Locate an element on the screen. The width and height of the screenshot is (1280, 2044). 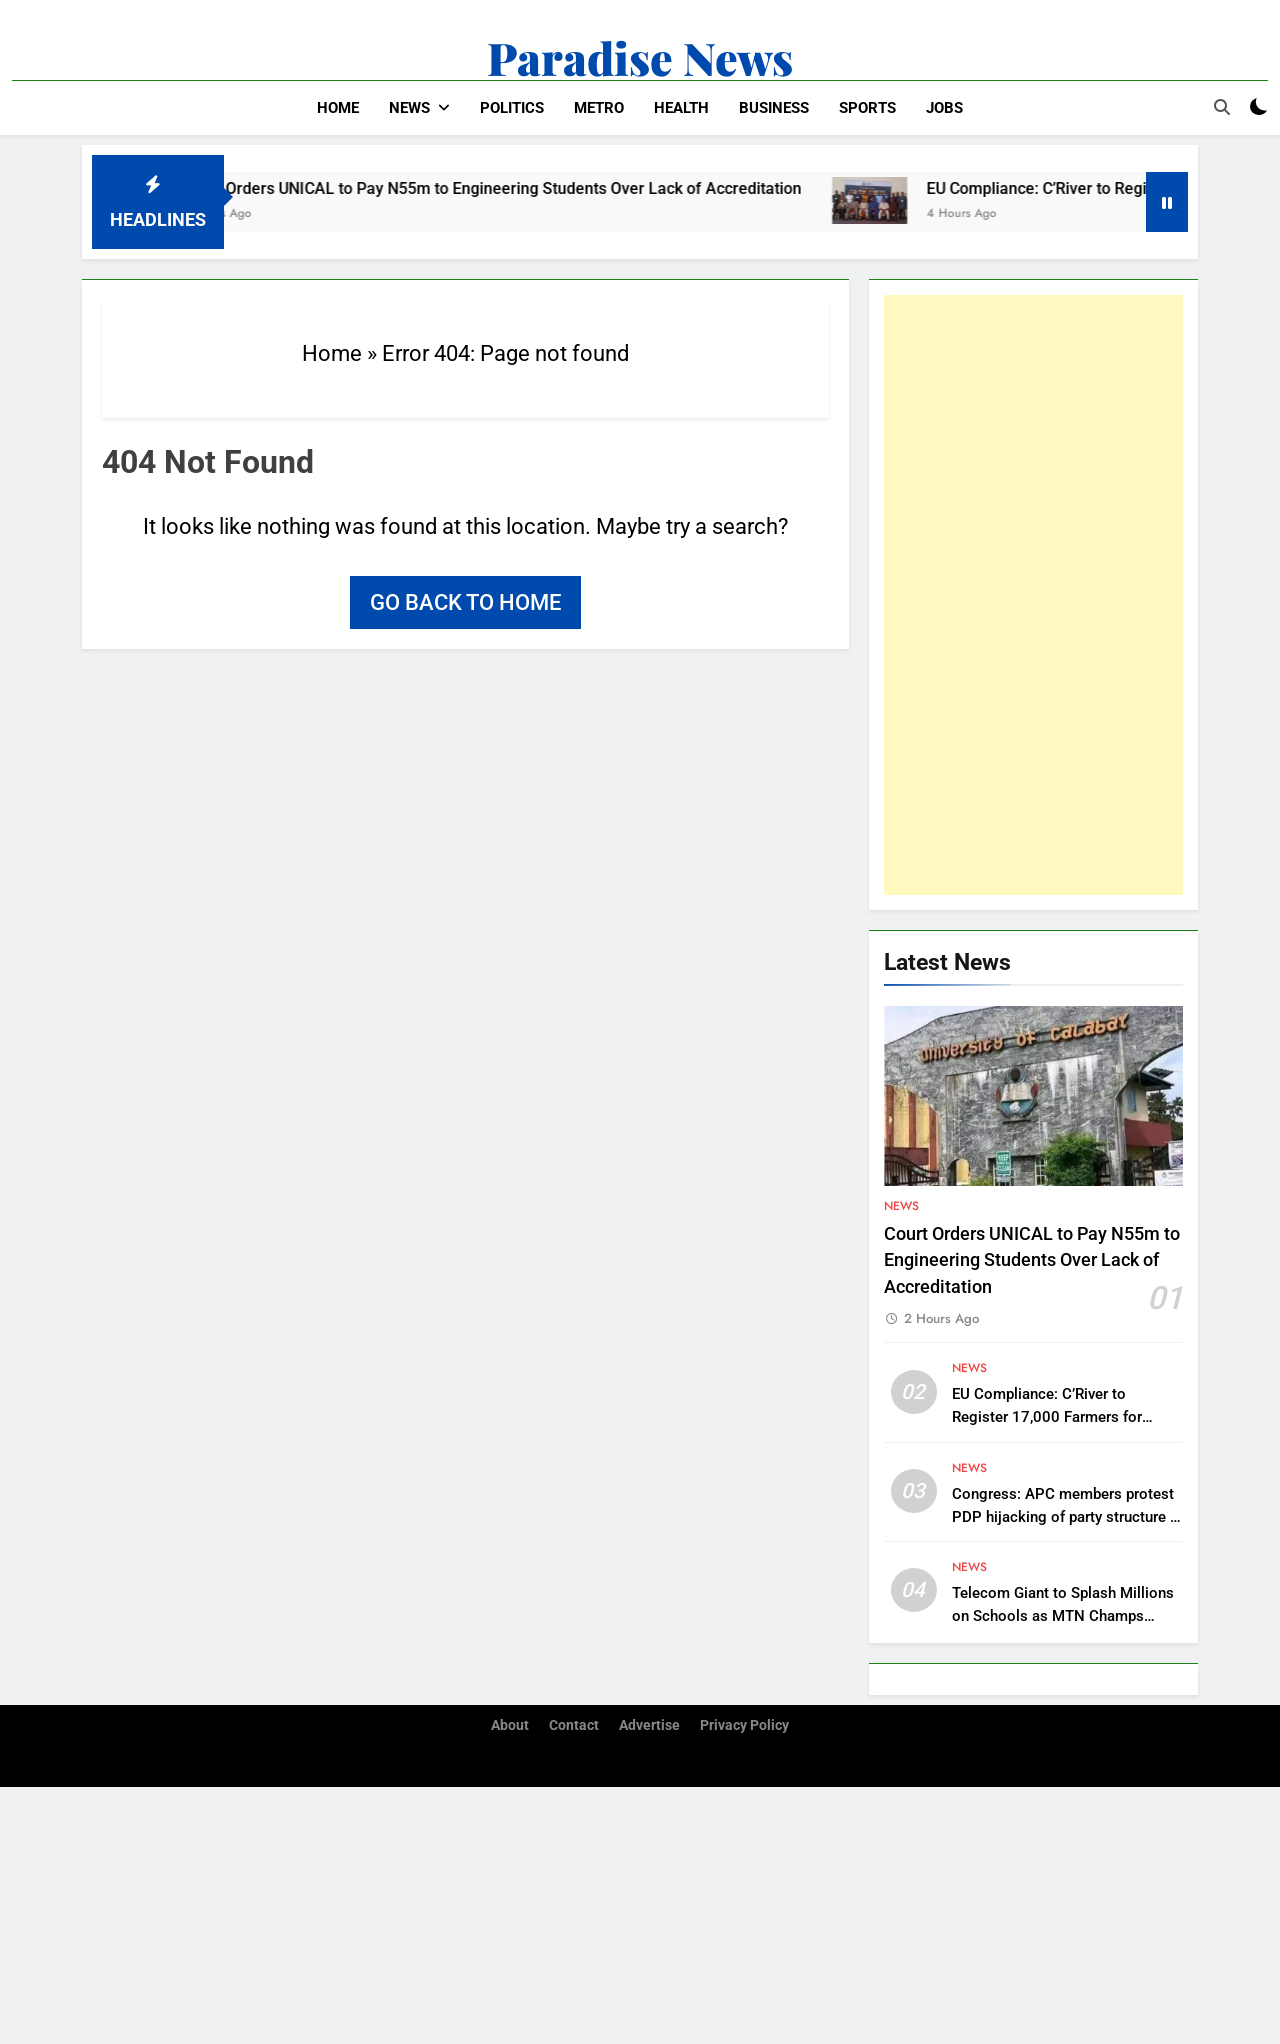
Privacy Policy is located at coordinates (744, 1725).